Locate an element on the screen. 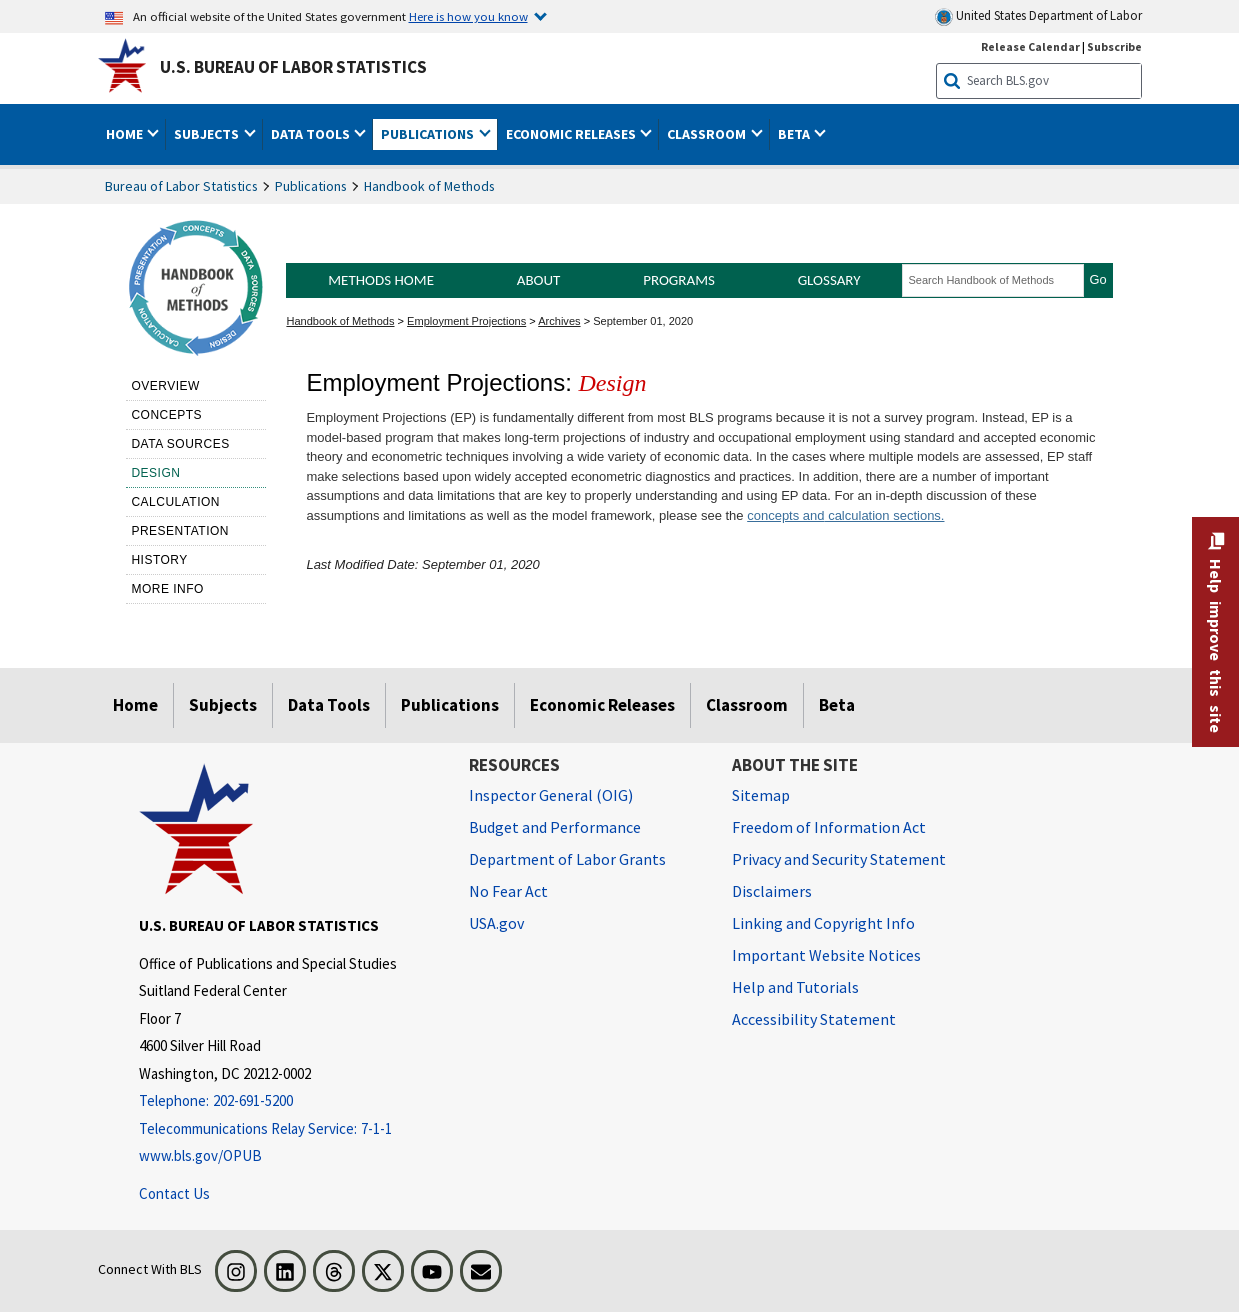 The height and width of the screenshot is (1312, 1239). Here is how you know is located at coordinates (468, 16).